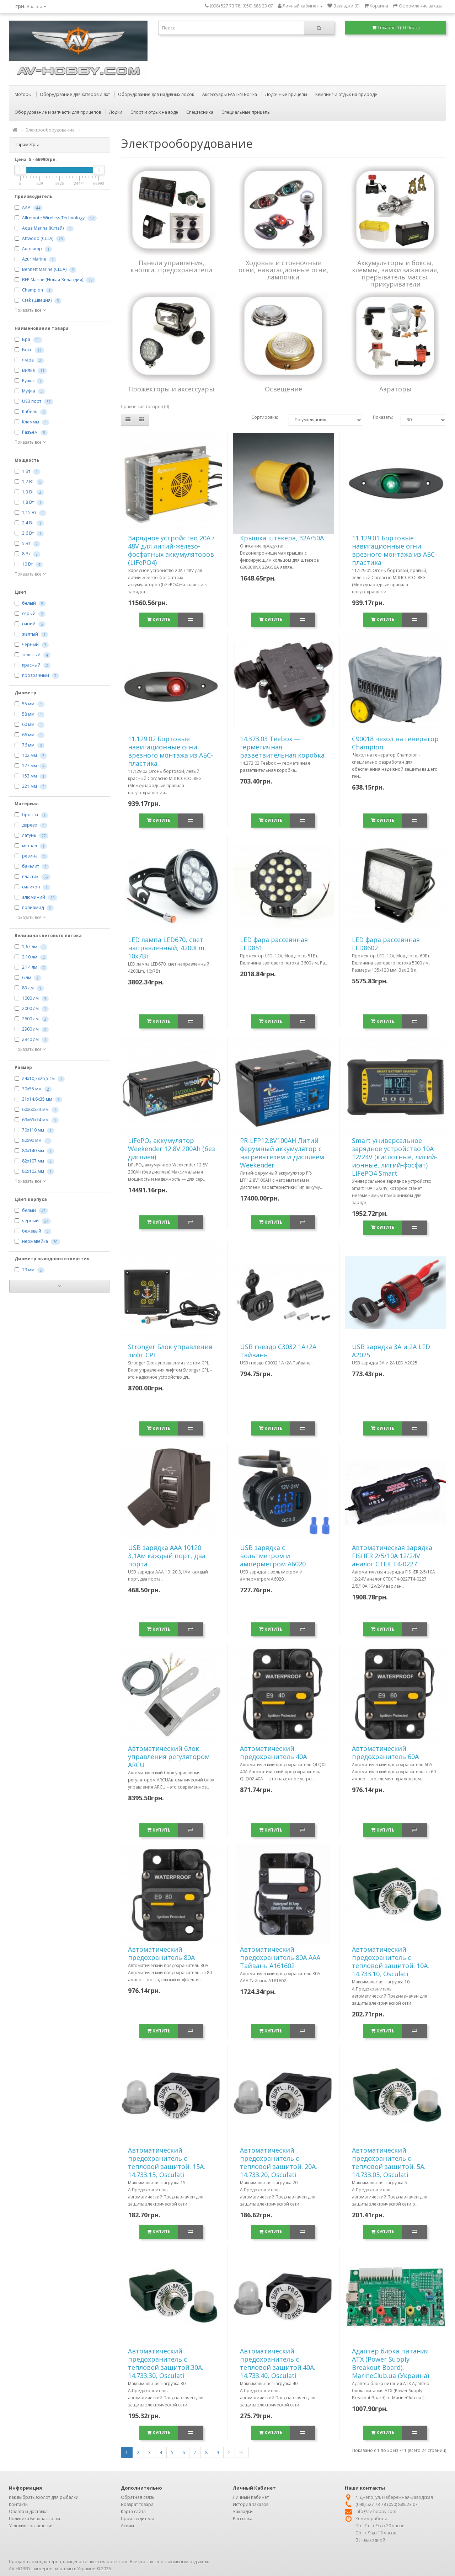  Describe the element at coordinates (229, 94) in the screenshot. I see `Аксессуары FASTEN Borika` at that location.